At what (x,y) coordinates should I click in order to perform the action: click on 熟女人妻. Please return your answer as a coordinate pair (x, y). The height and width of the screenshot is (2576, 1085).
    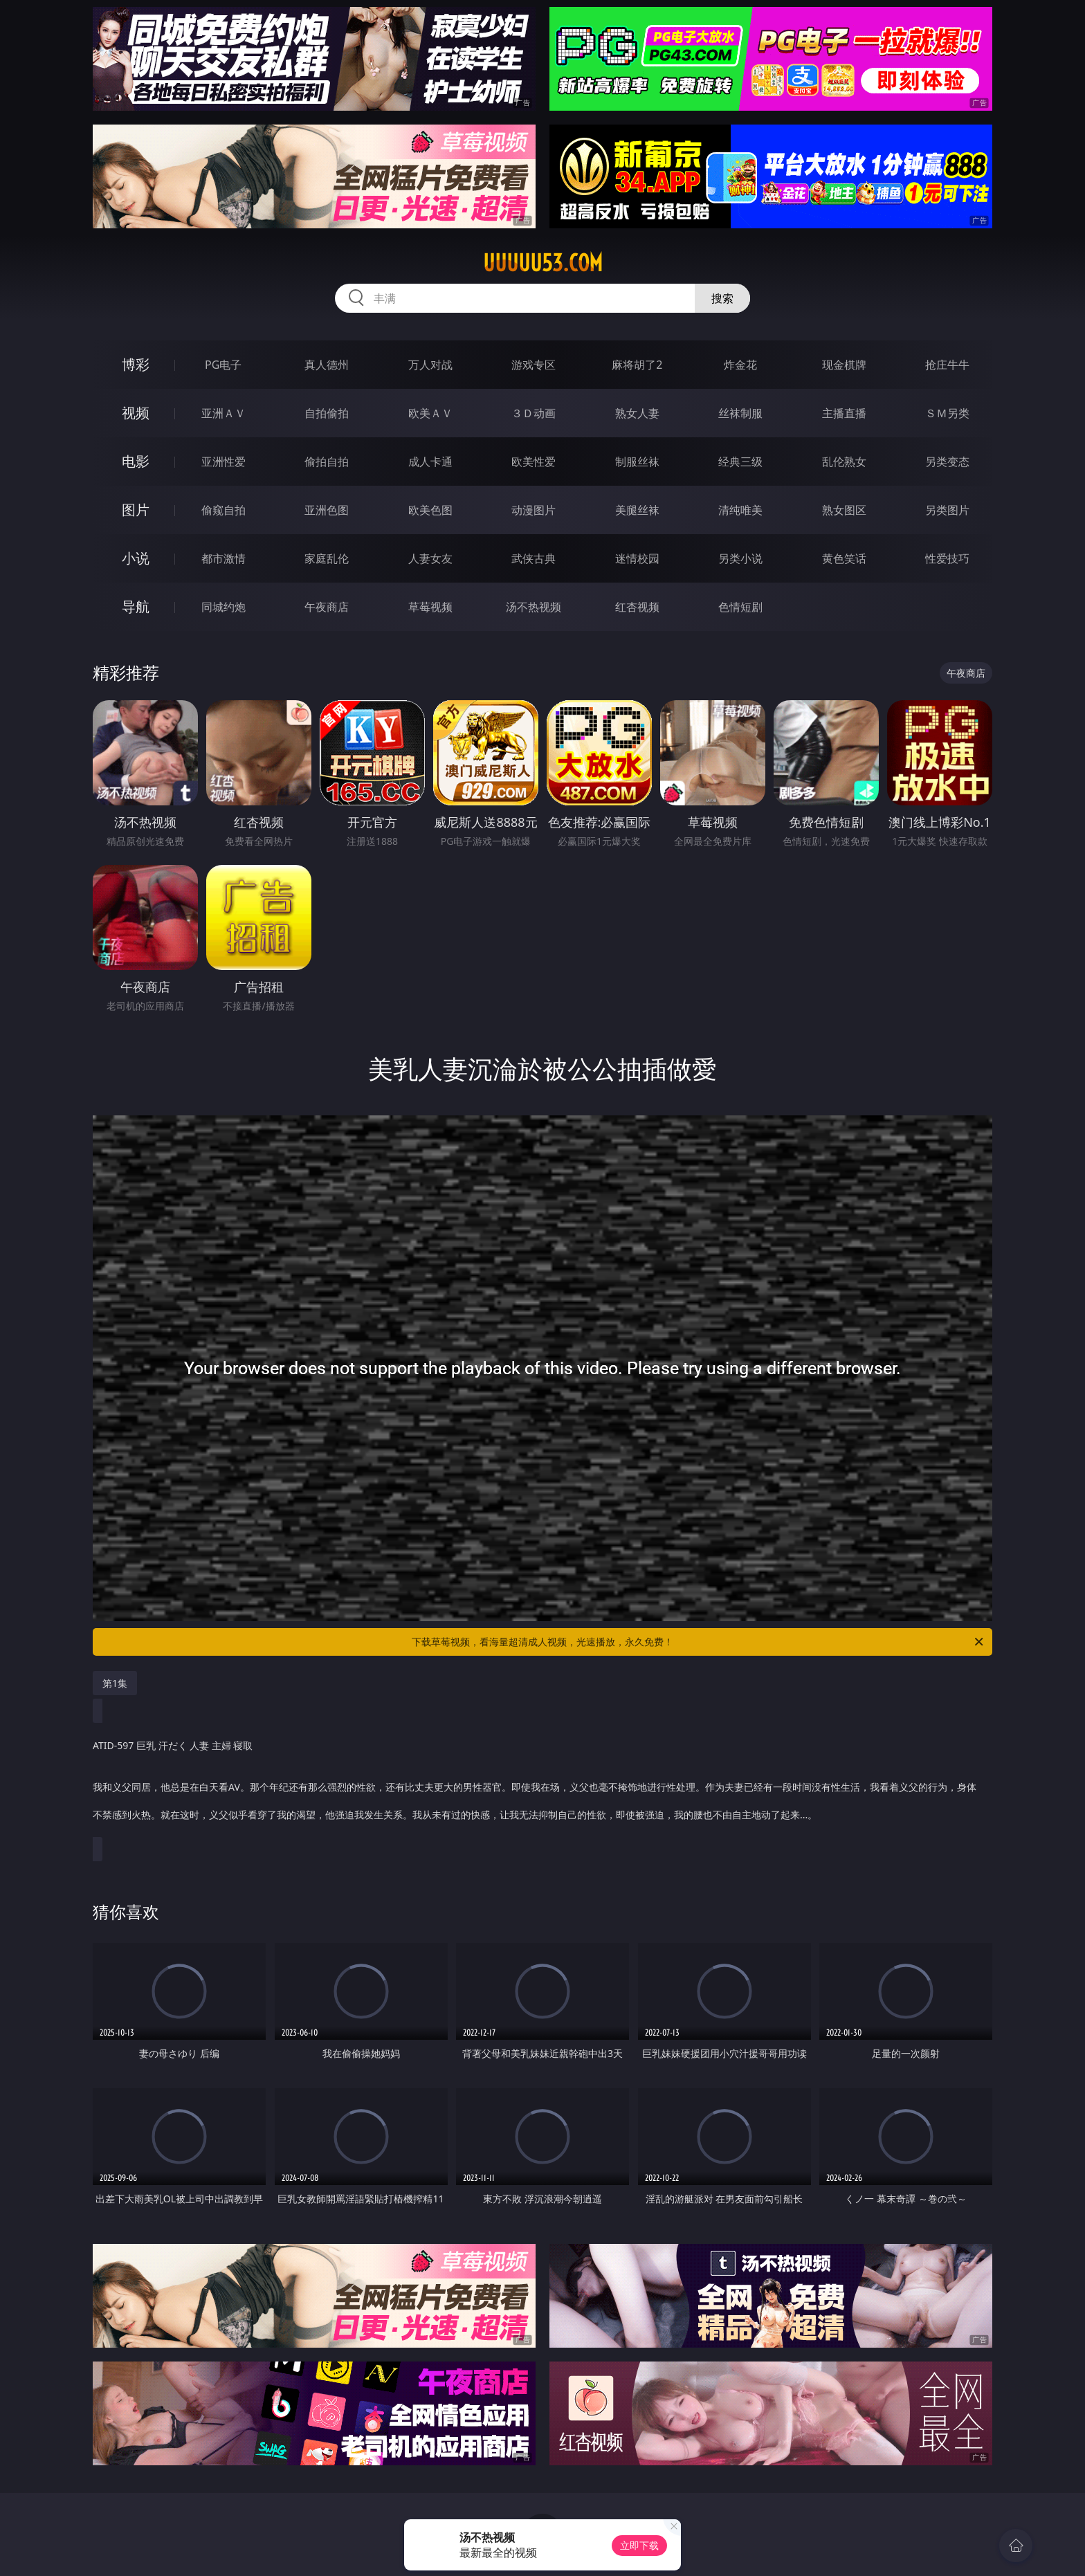
    Looking at the image, I should click on (637, 413).